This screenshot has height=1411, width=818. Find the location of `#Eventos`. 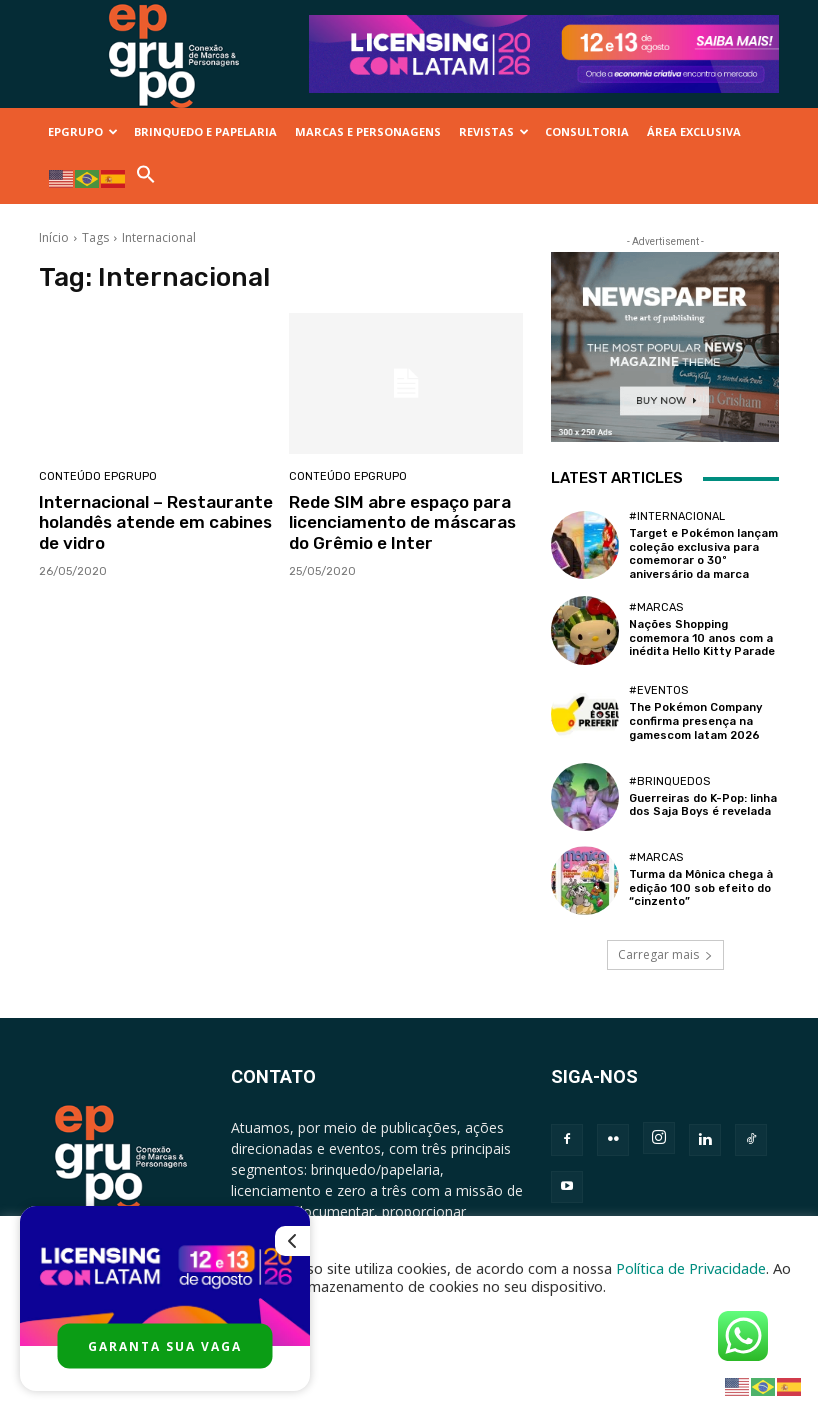

#Eventos is located at coordinates (658, 690).